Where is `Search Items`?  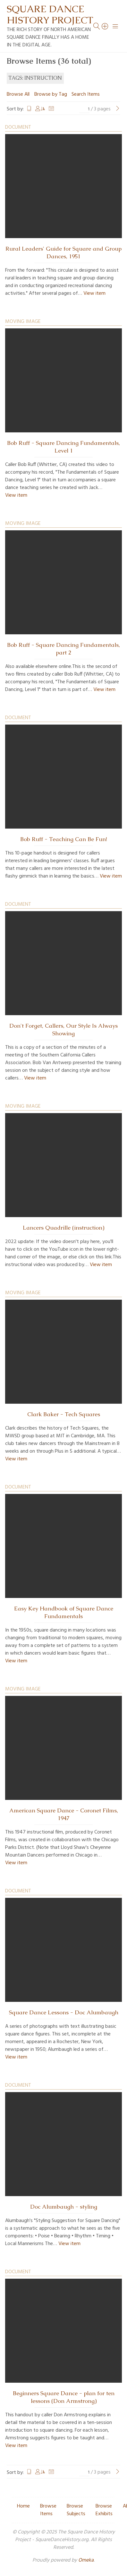
Search Items is located at coordinates (86, 94).